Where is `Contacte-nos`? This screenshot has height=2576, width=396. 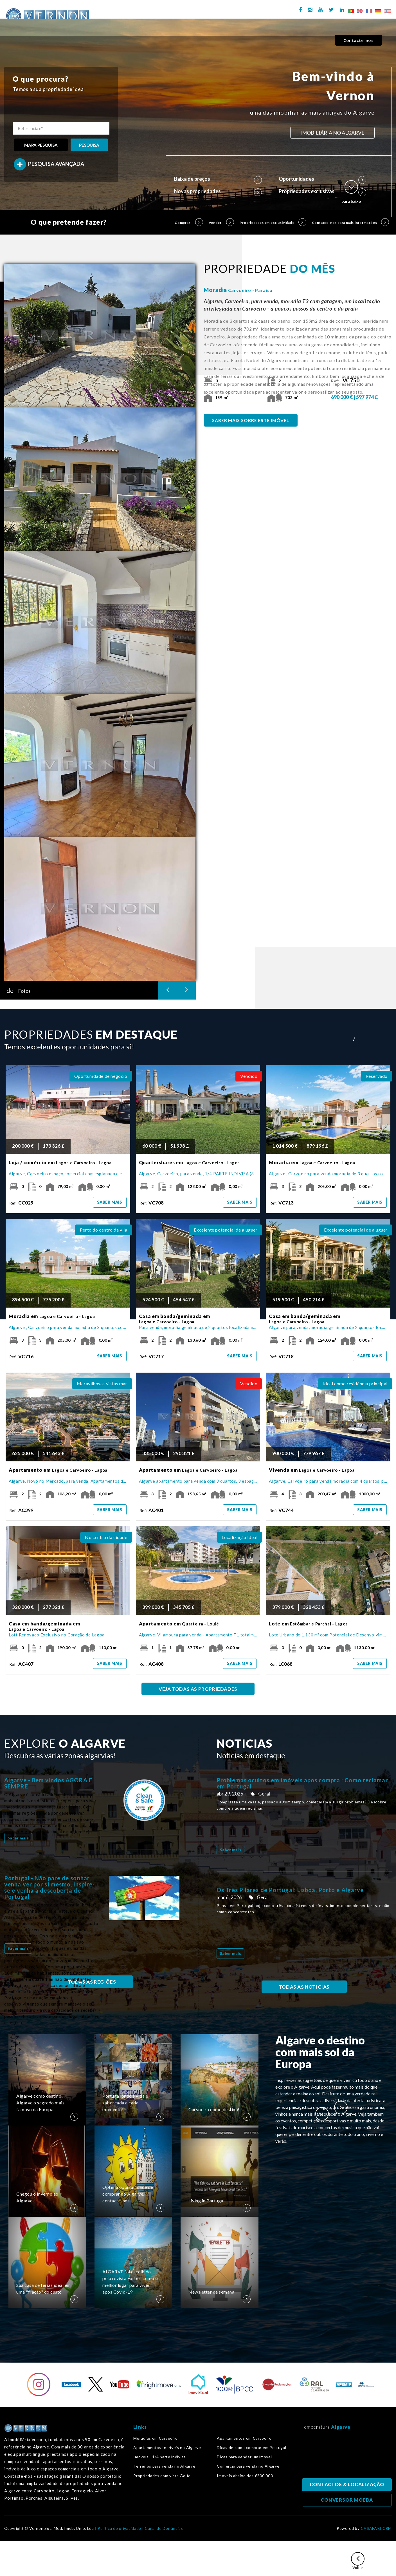 Contacte-nos is located at coordinates (358, 40).